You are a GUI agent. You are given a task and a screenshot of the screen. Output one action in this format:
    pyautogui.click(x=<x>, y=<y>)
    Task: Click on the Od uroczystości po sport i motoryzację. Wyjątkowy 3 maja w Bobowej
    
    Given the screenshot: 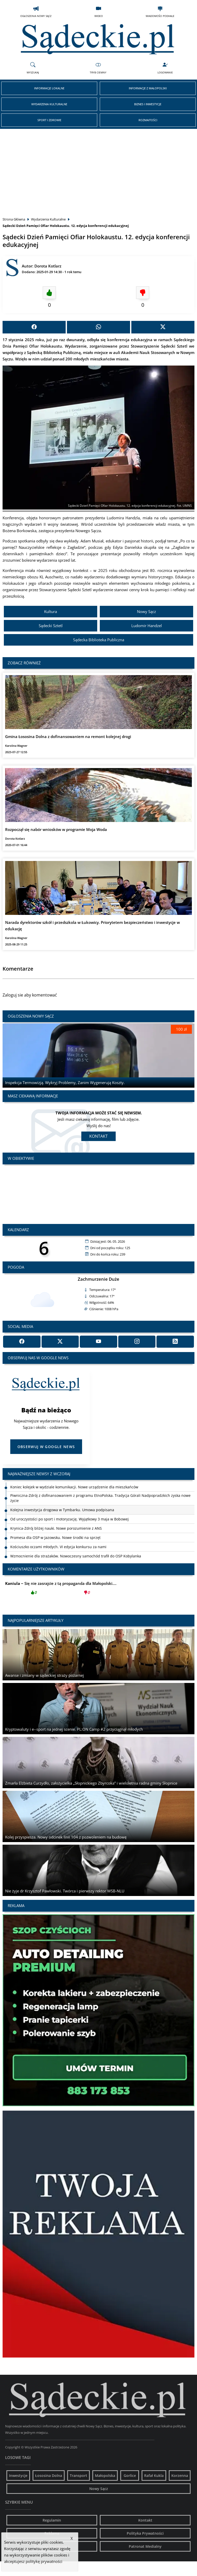 What is the action you would take?
    pyautogui.click(x=69, y=1519)
    